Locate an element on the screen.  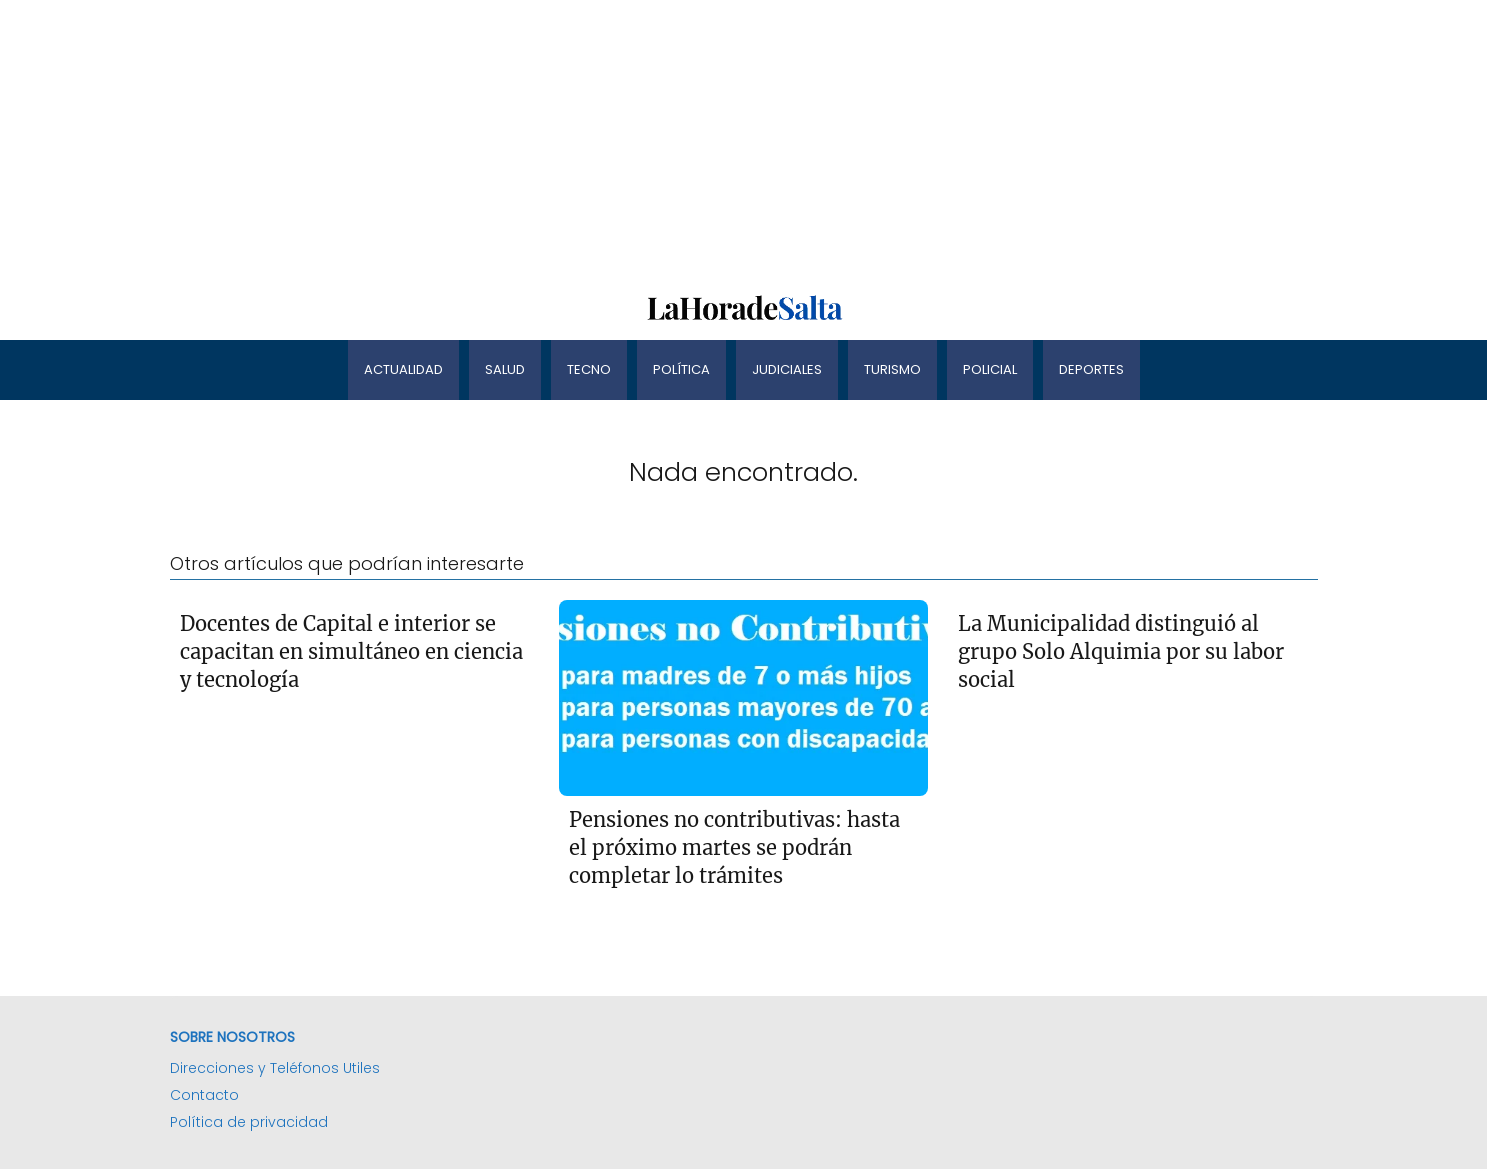
Política is located at coordinates (681, 369).